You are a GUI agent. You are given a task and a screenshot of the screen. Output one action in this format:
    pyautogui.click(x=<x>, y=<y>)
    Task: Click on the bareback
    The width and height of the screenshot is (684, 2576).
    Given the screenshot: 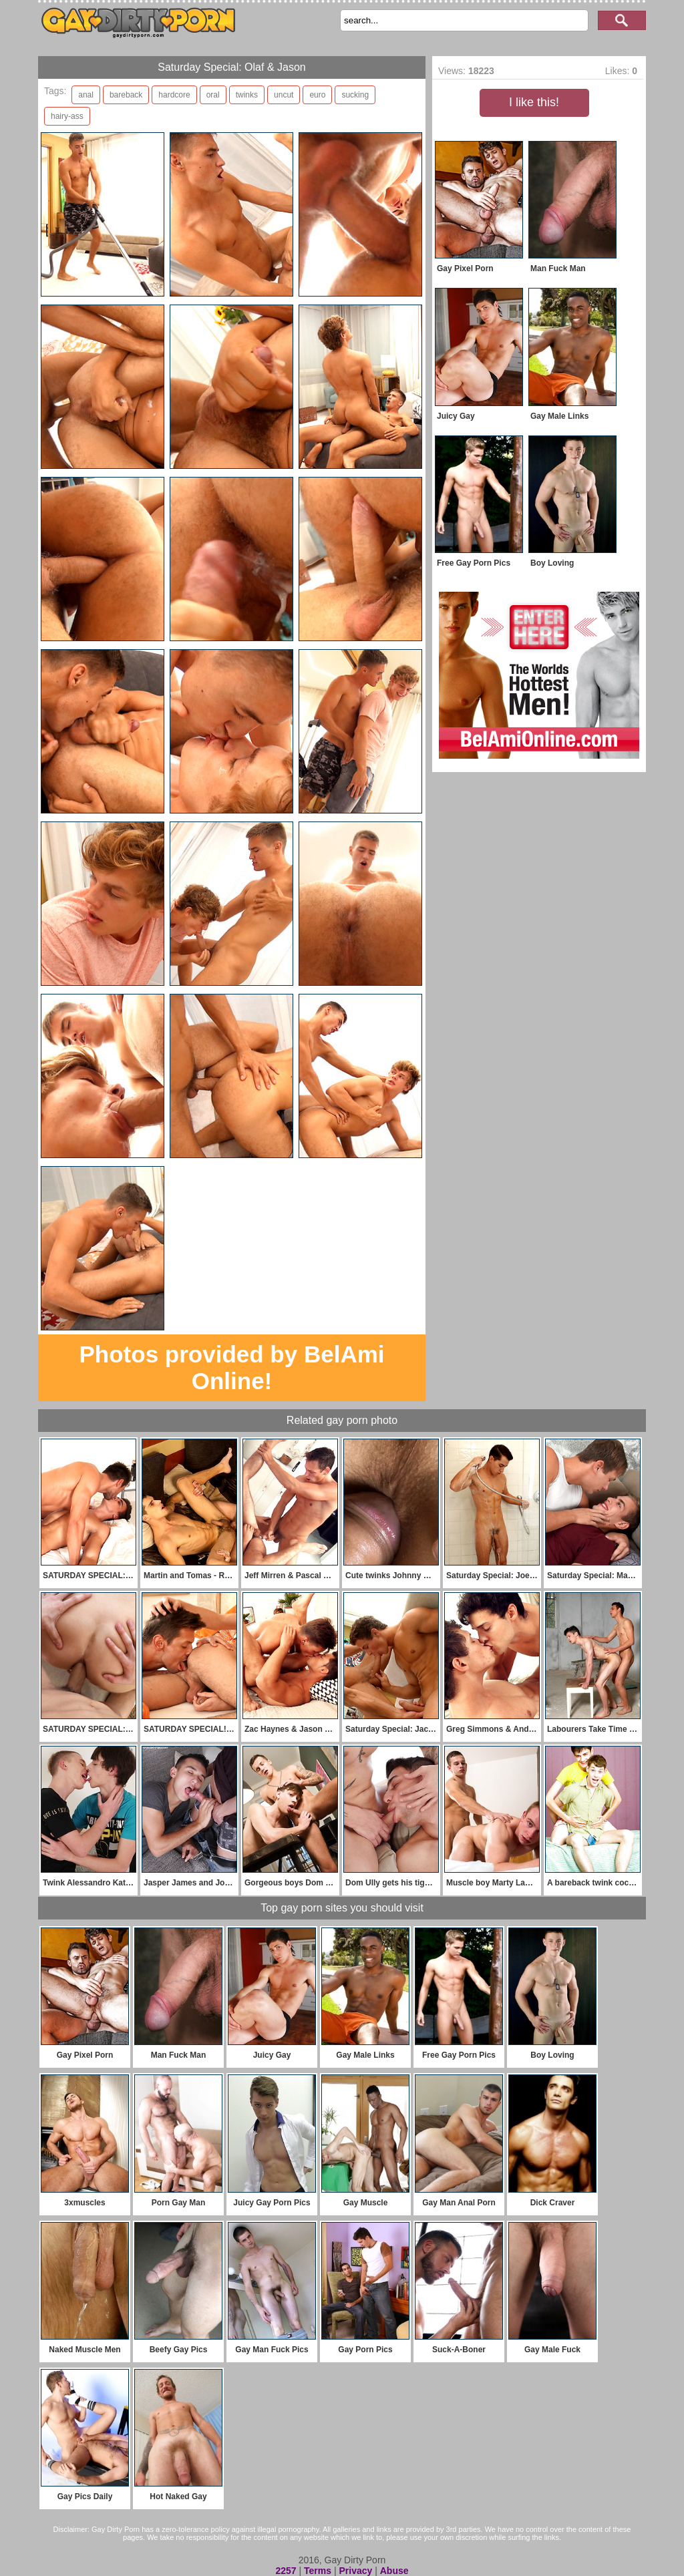 What is the action you would take?
    pyautogui.click(x=126, y=95)
    